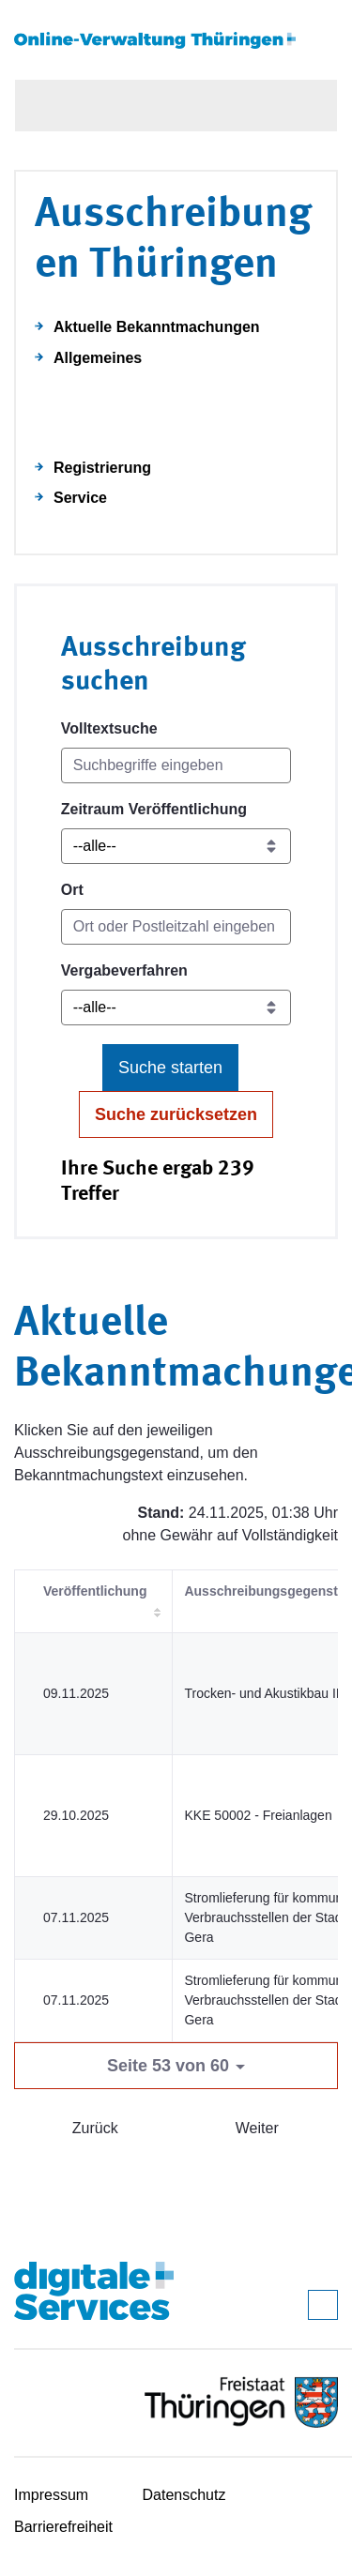 This screenshot has width=352, height=2576. What do you see at coordinates (51, 2495) in the screenshot?
I see `Impressum` at bounding box center [51, 2495].